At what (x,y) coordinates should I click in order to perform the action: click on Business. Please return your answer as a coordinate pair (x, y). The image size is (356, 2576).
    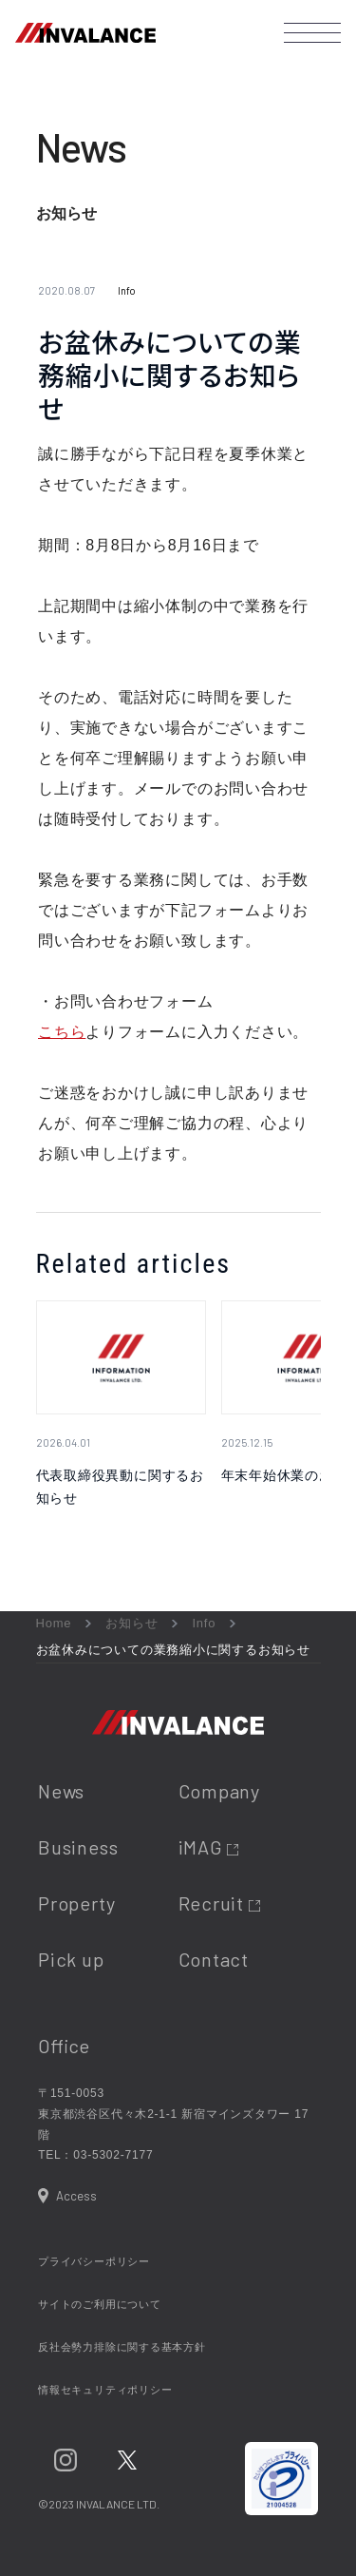
    Looking at the image, I should click on (78, 1847).